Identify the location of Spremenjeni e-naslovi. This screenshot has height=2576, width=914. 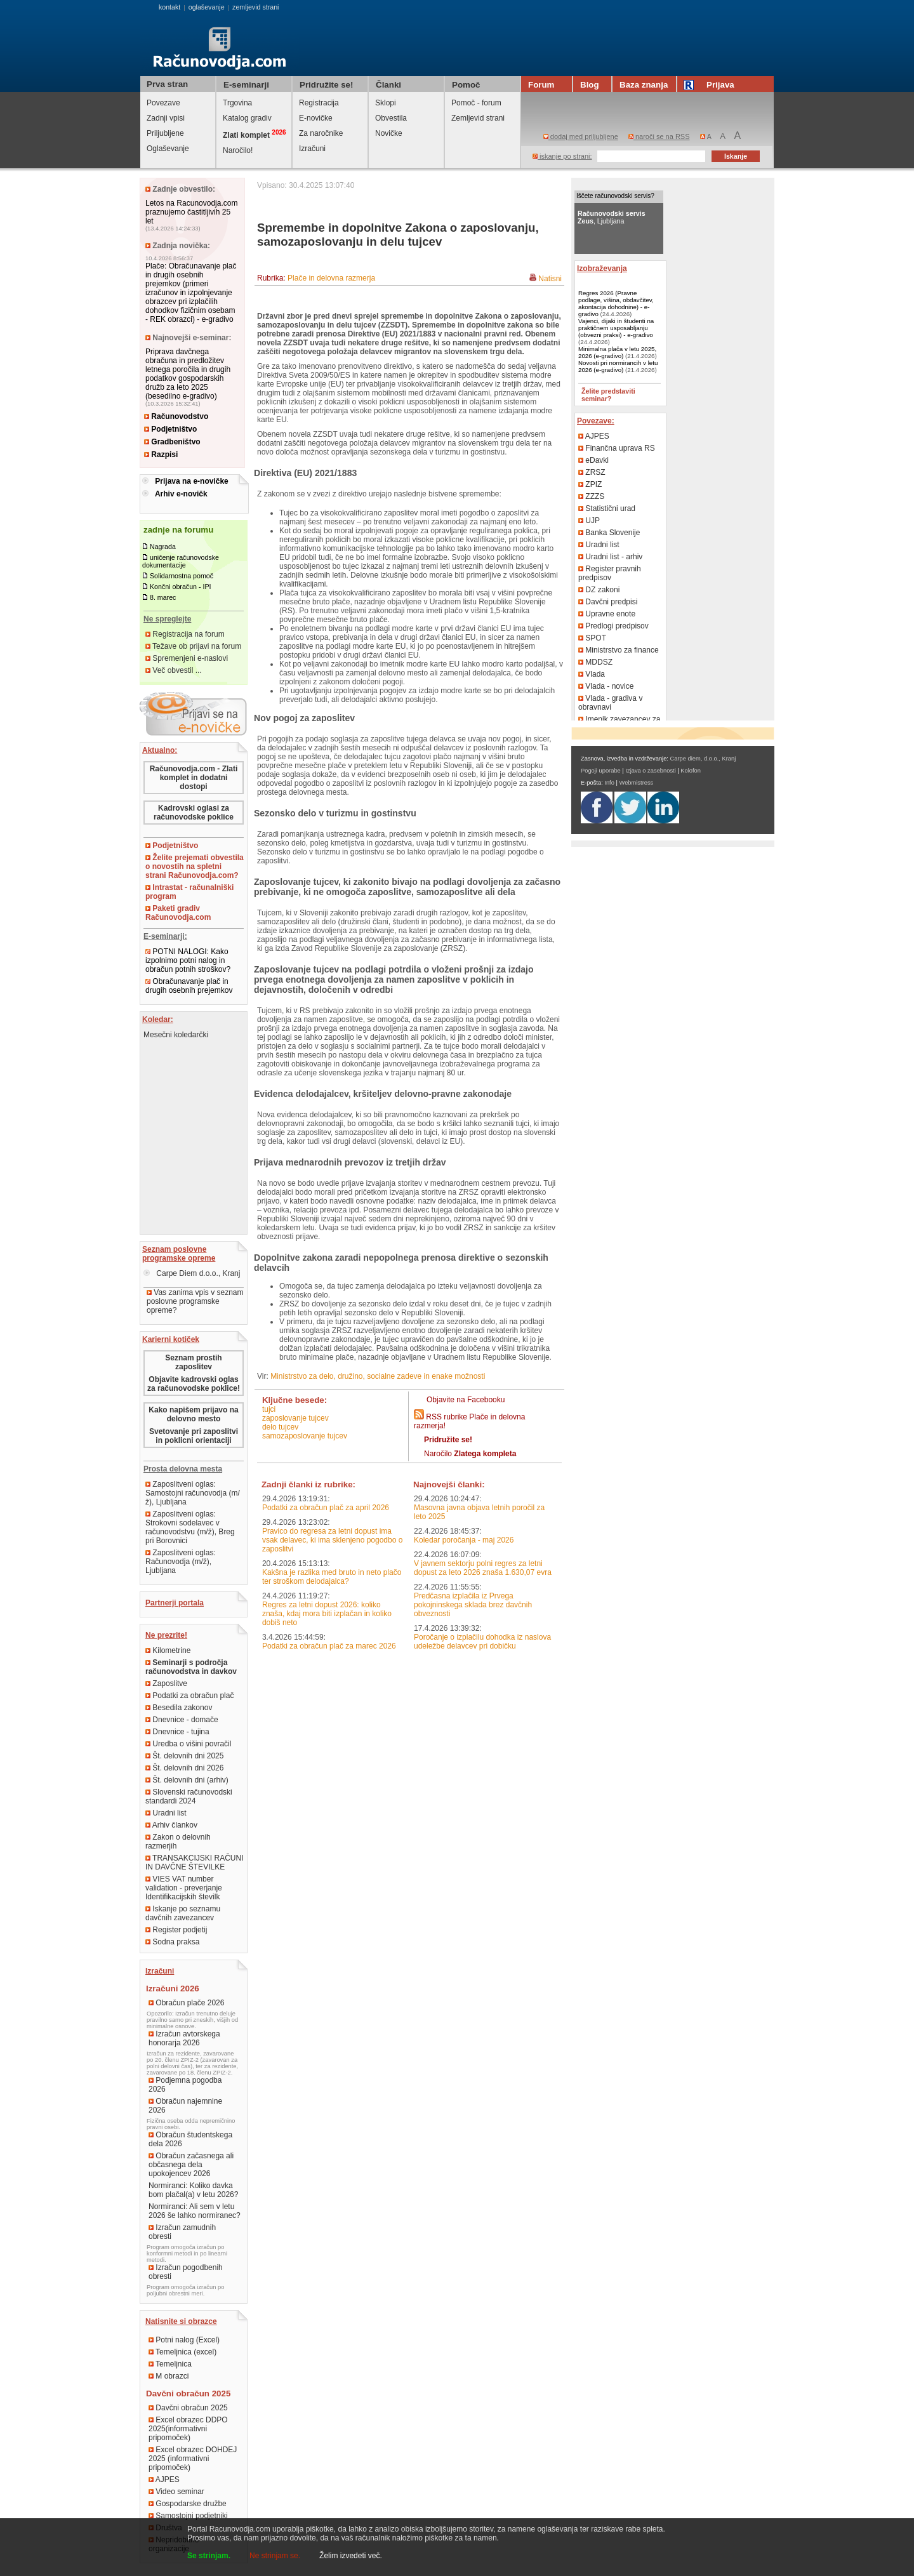
(186, 658).